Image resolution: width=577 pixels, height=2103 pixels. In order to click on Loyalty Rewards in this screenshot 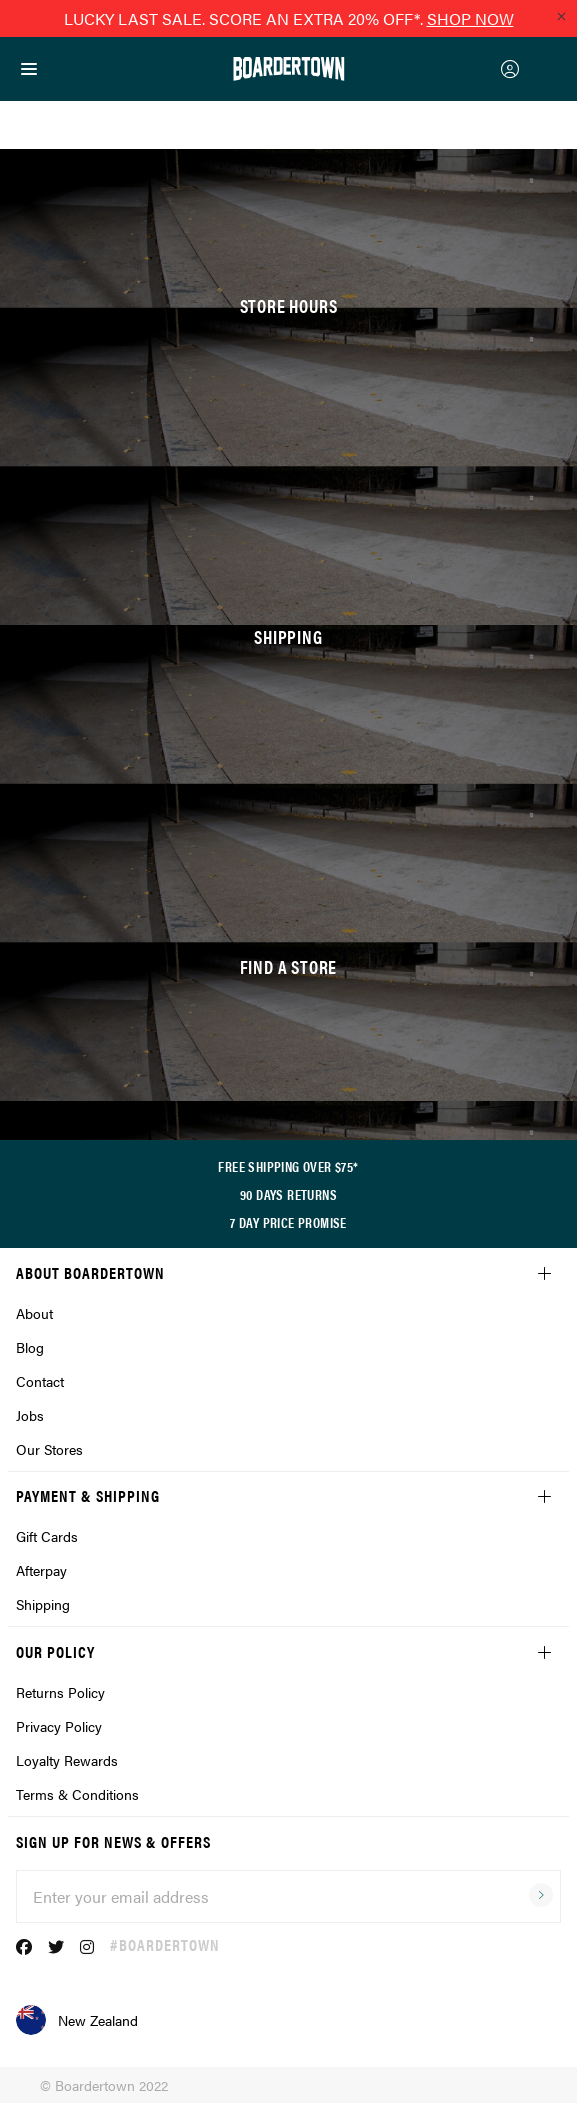, I will do `click(67, 1760)`.